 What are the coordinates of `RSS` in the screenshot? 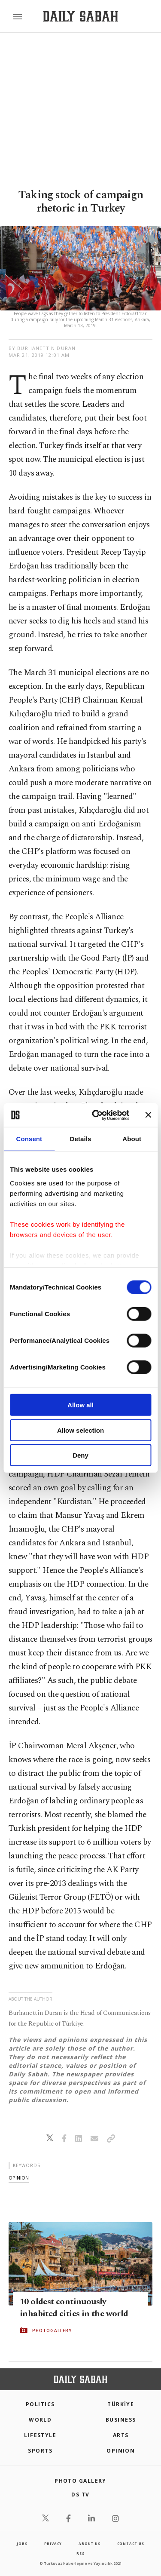 It's located at (80, 2553).